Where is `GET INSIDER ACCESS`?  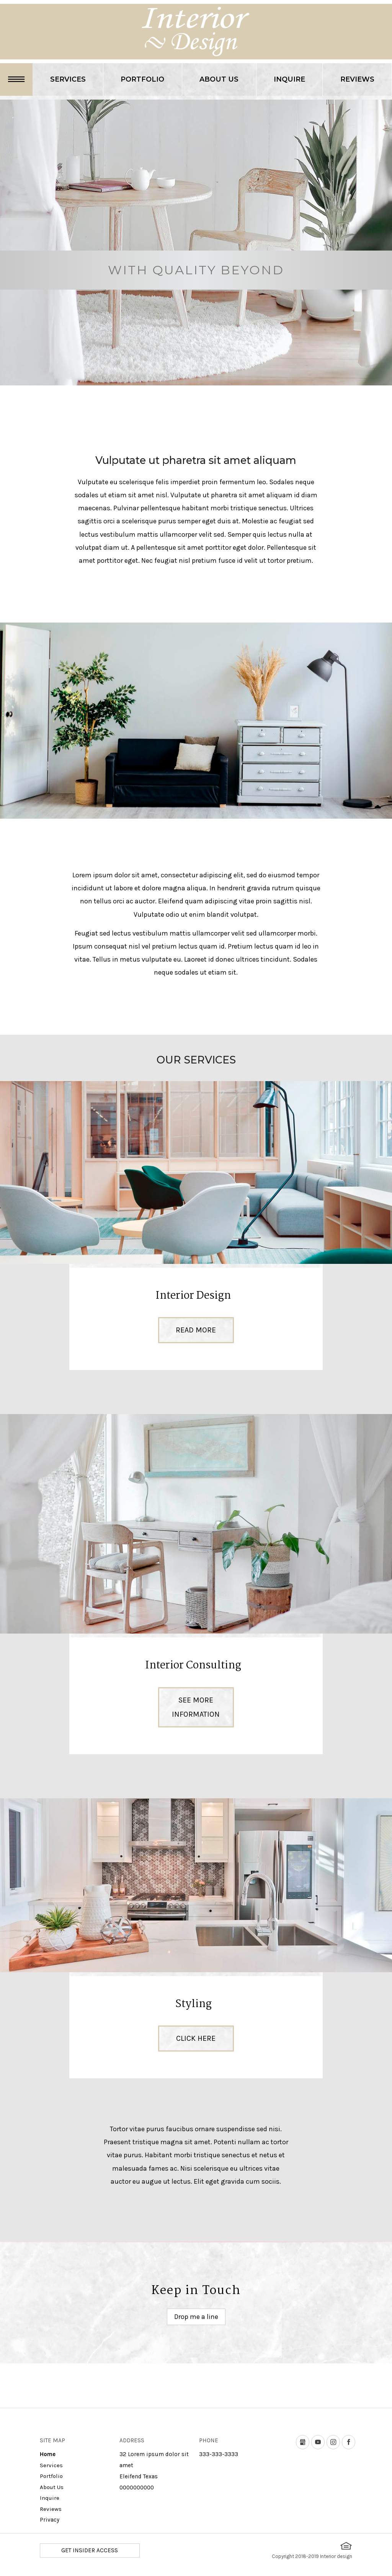 GET INSIDER ACCESS is located at coordinates (89, 2550).